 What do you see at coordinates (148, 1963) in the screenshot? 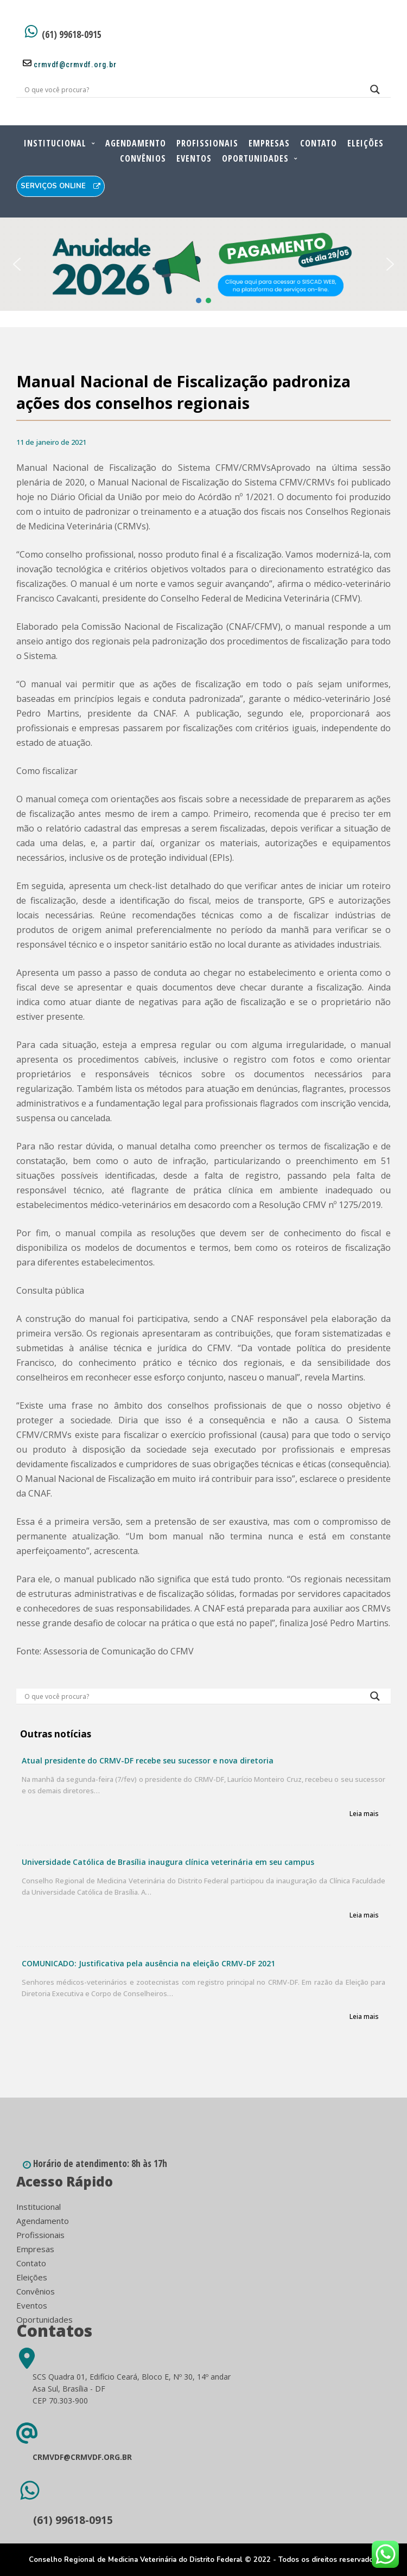
I see `COMUNICADO: Justificativa pela ausência na eleição CRMV-DF 2021` at bounding box center [148, 1963].